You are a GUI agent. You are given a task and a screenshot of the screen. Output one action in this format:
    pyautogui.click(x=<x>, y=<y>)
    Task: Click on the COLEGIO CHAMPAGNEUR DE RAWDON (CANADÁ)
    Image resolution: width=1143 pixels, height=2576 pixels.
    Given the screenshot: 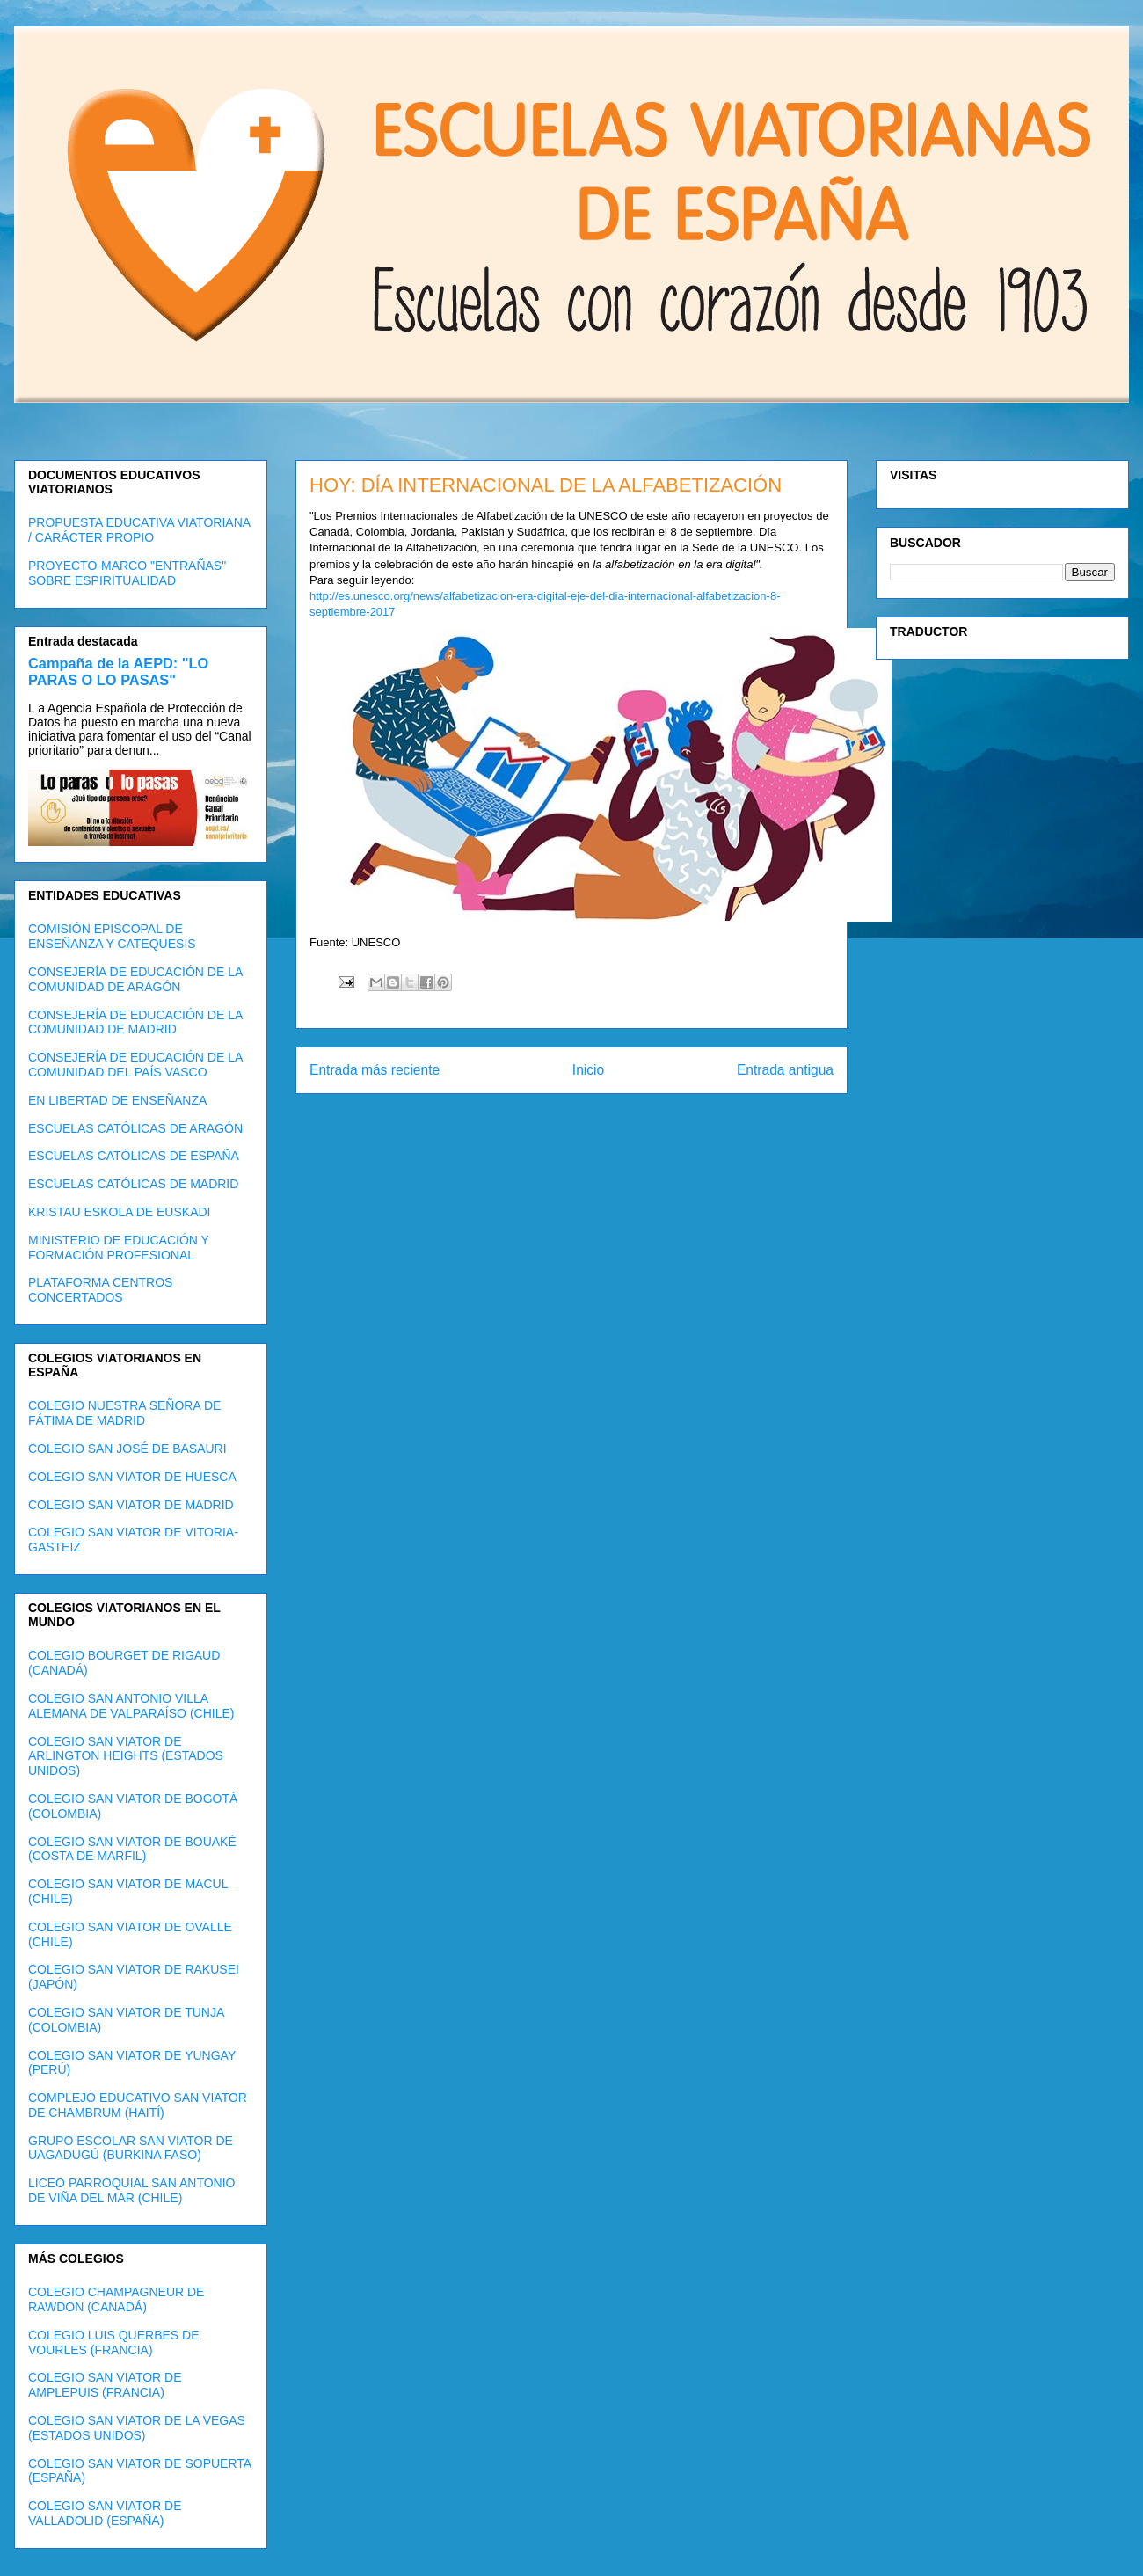 What is the action you would take?
    pyautogui.click(x=116, y=2299)
    